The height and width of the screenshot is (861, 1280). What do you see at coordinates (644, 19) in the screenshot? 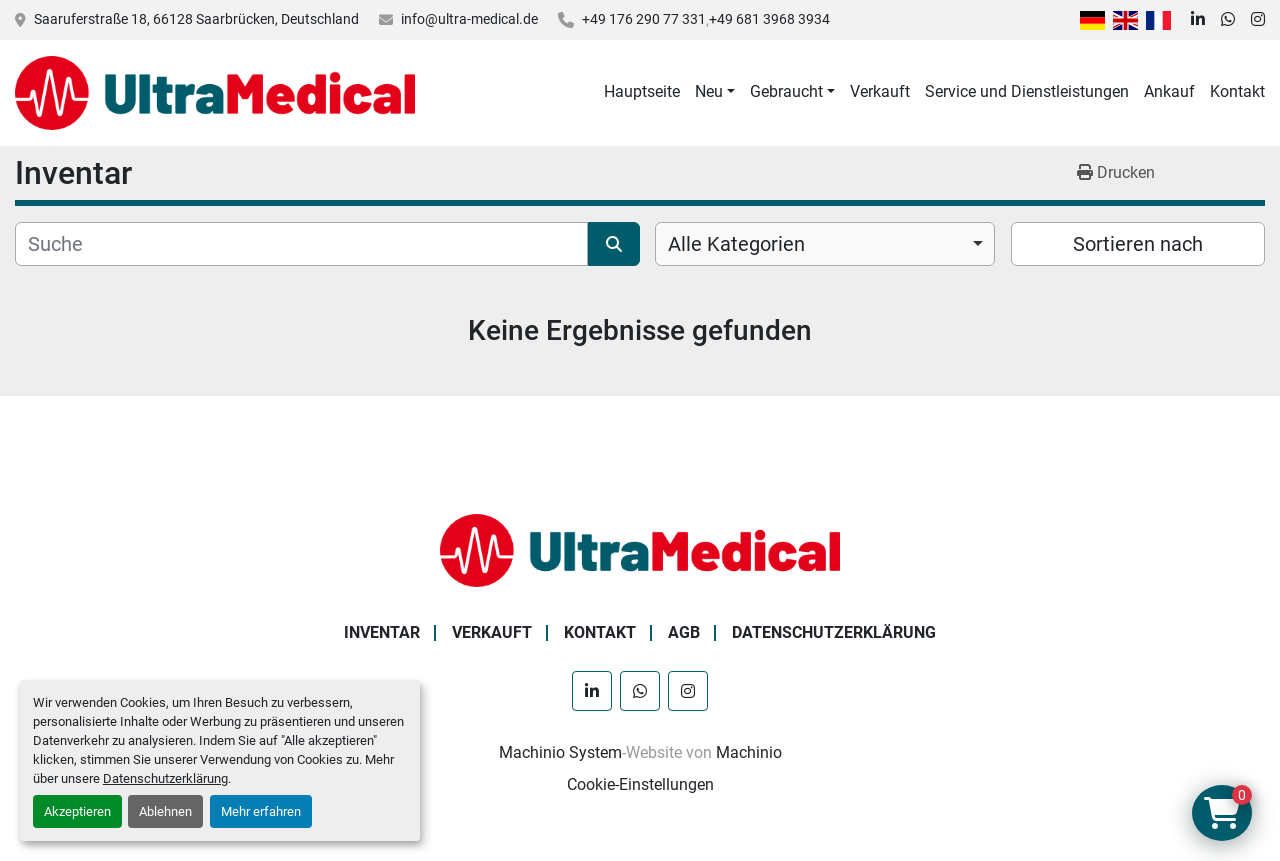
I see `+49 176 290 77 331` at bounding box center [644, 19].